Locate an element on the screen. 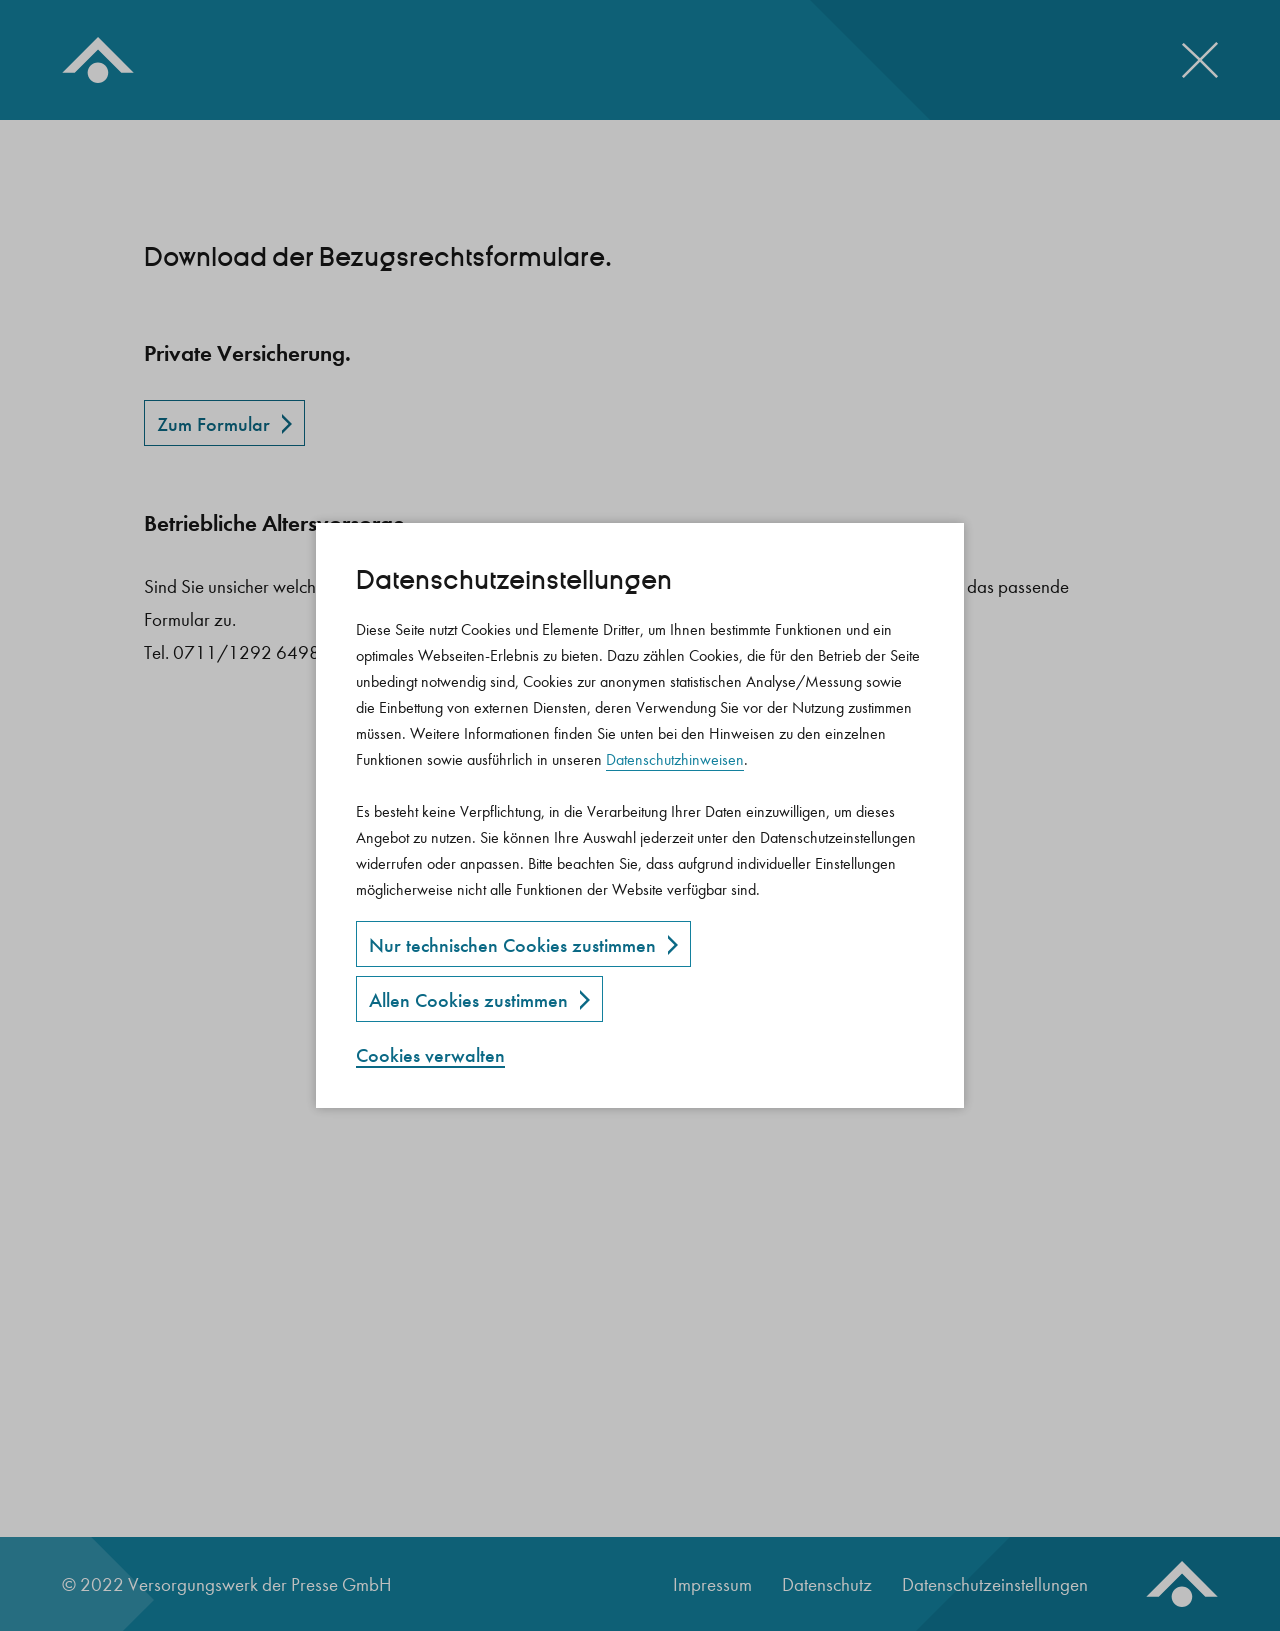 This screenshot has height=1631, width=1280. Datenschutz­einstellungen is located at coordinates (514, 580).